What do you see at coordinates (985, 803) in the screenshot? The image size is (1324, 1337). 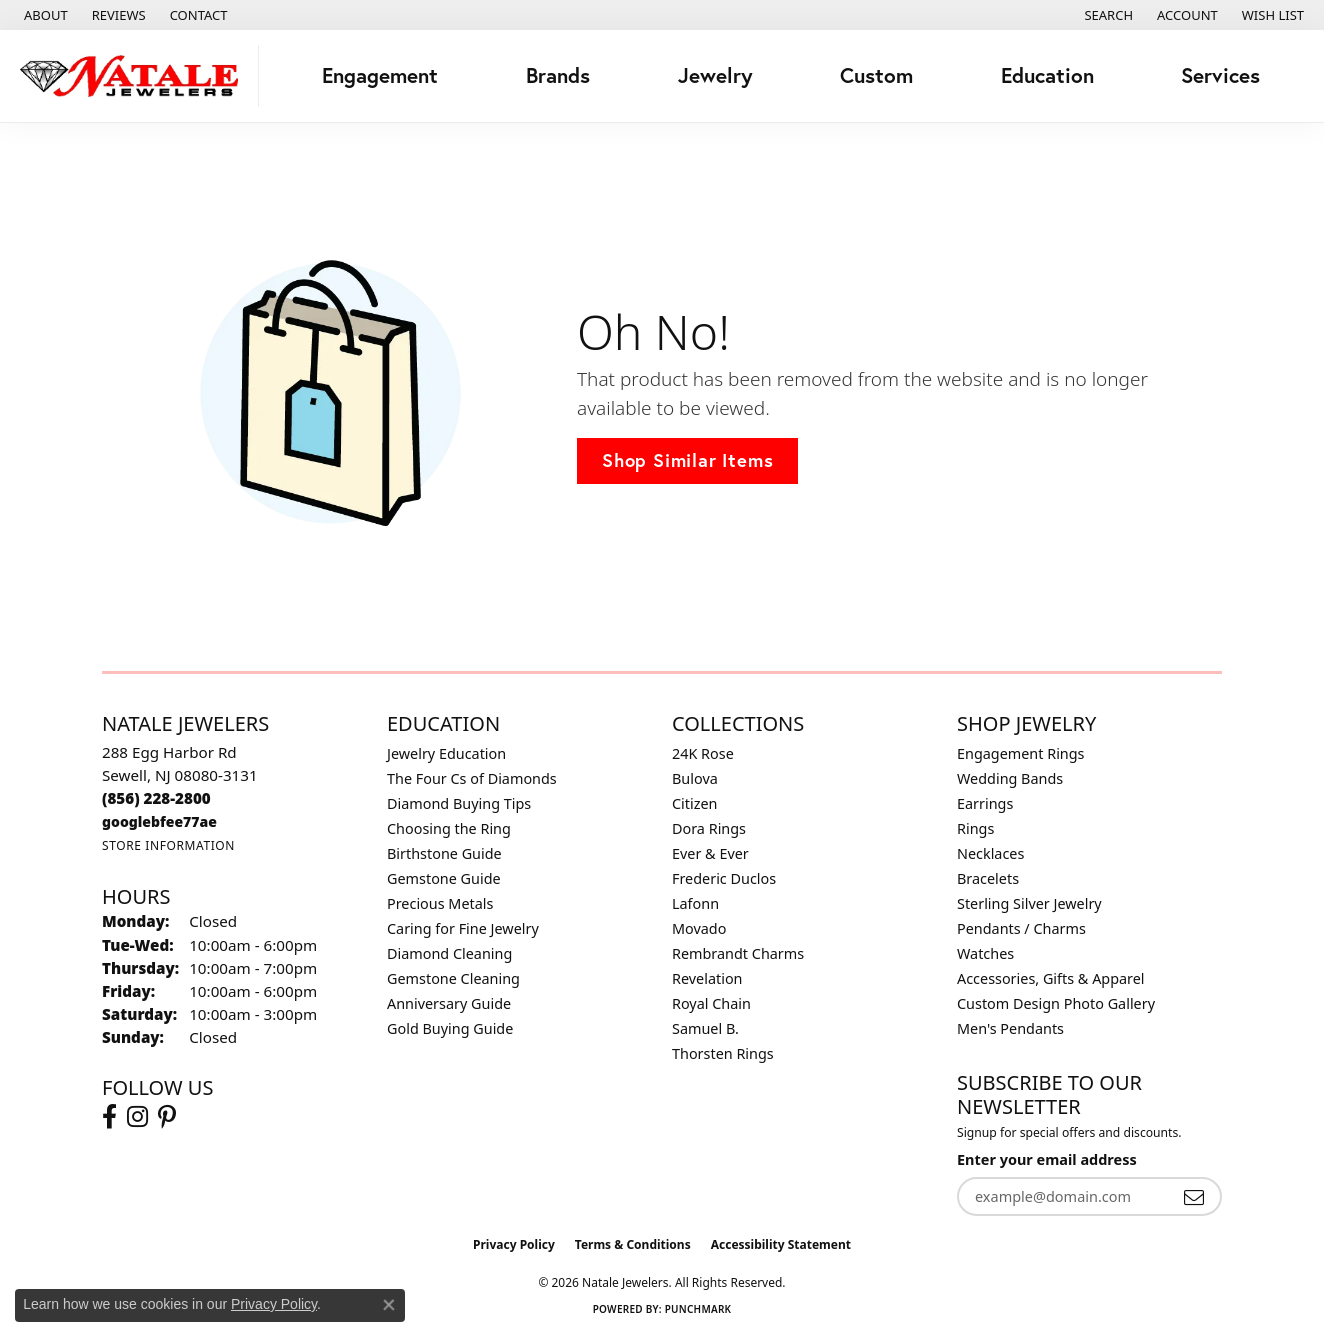 I see `Earrings [menuitem]` at bounding box center [985, 803].